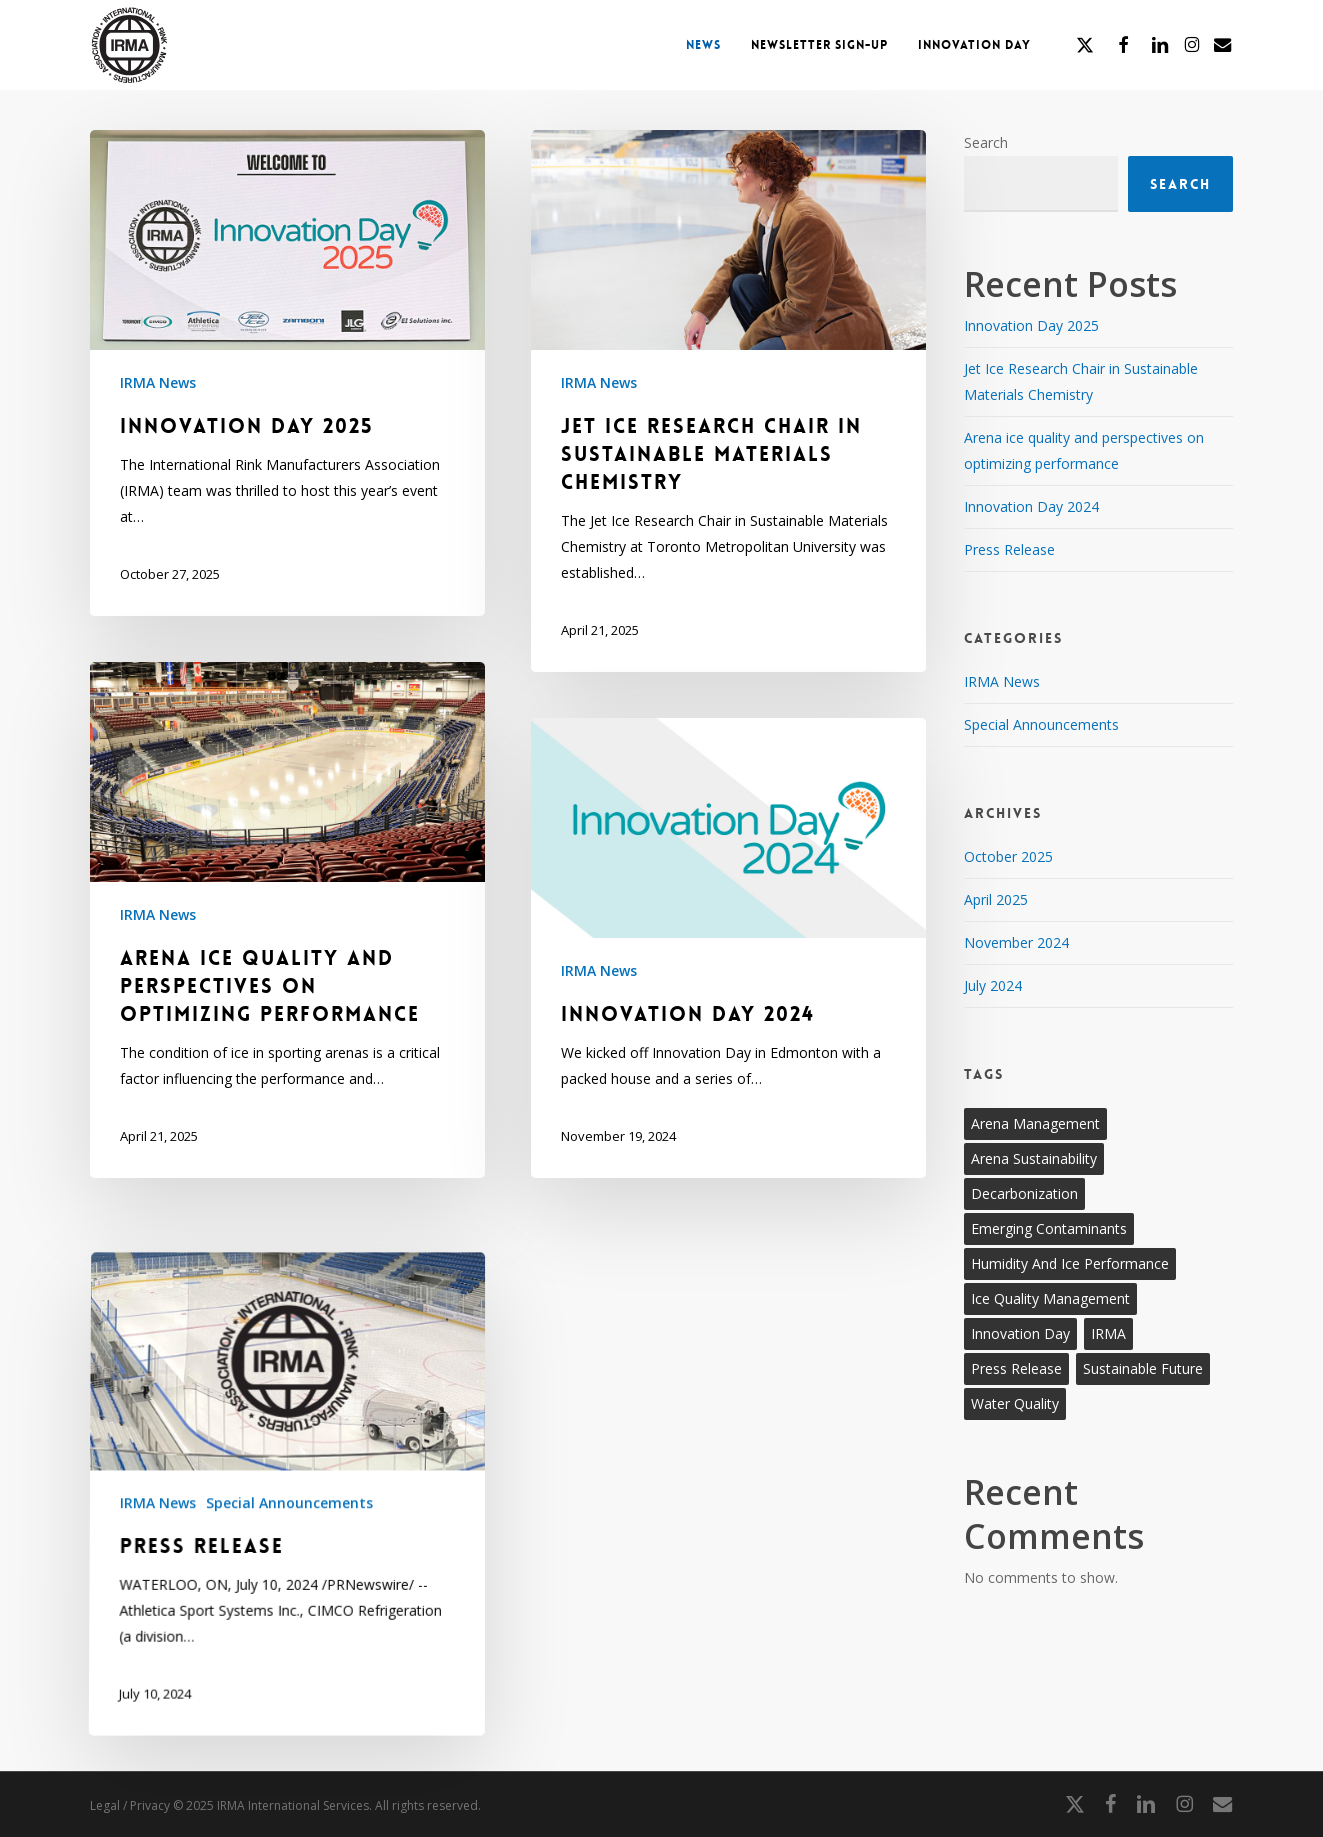  What do you see at coordinates (1035, 1123) in the screenshot?
I see `Arena management [Arena management (2 items)]` at bounding box center [1035, 1123].